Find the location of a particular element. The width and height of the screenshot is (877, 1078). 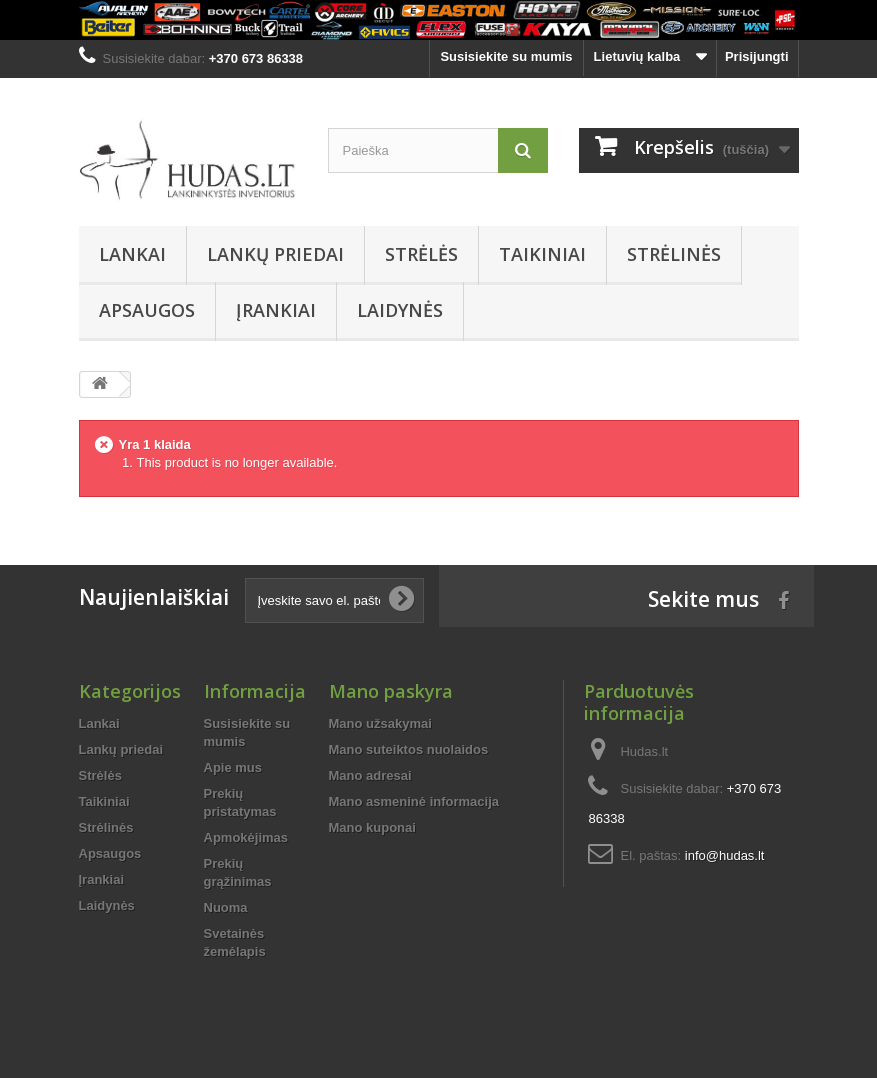

Laidynės is located at coordinates (400, 310).